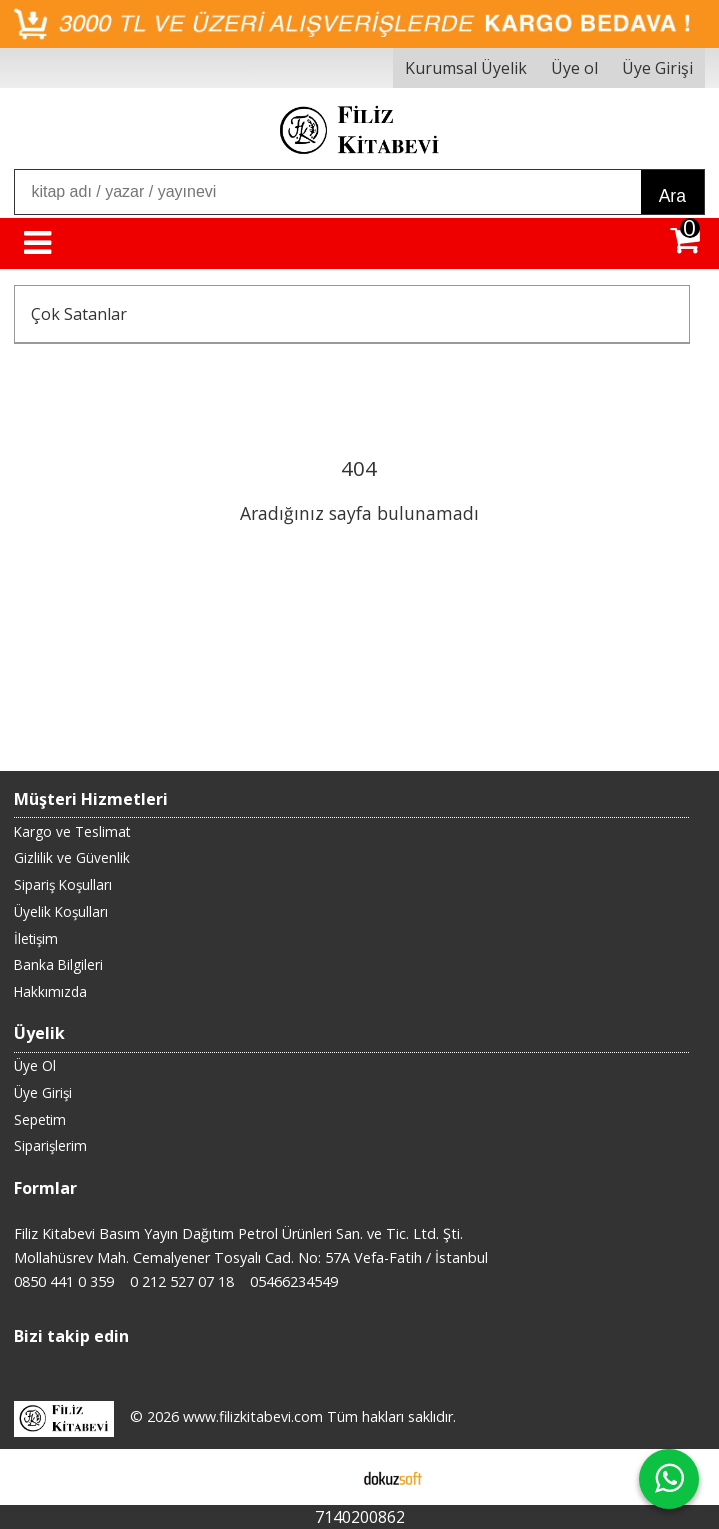 The width and height of the screenshot is (719, 1529). What do you see at coordinates (294, 1281) in the screenshot?
I see `05466234549` at bounding box center [294, 1281].